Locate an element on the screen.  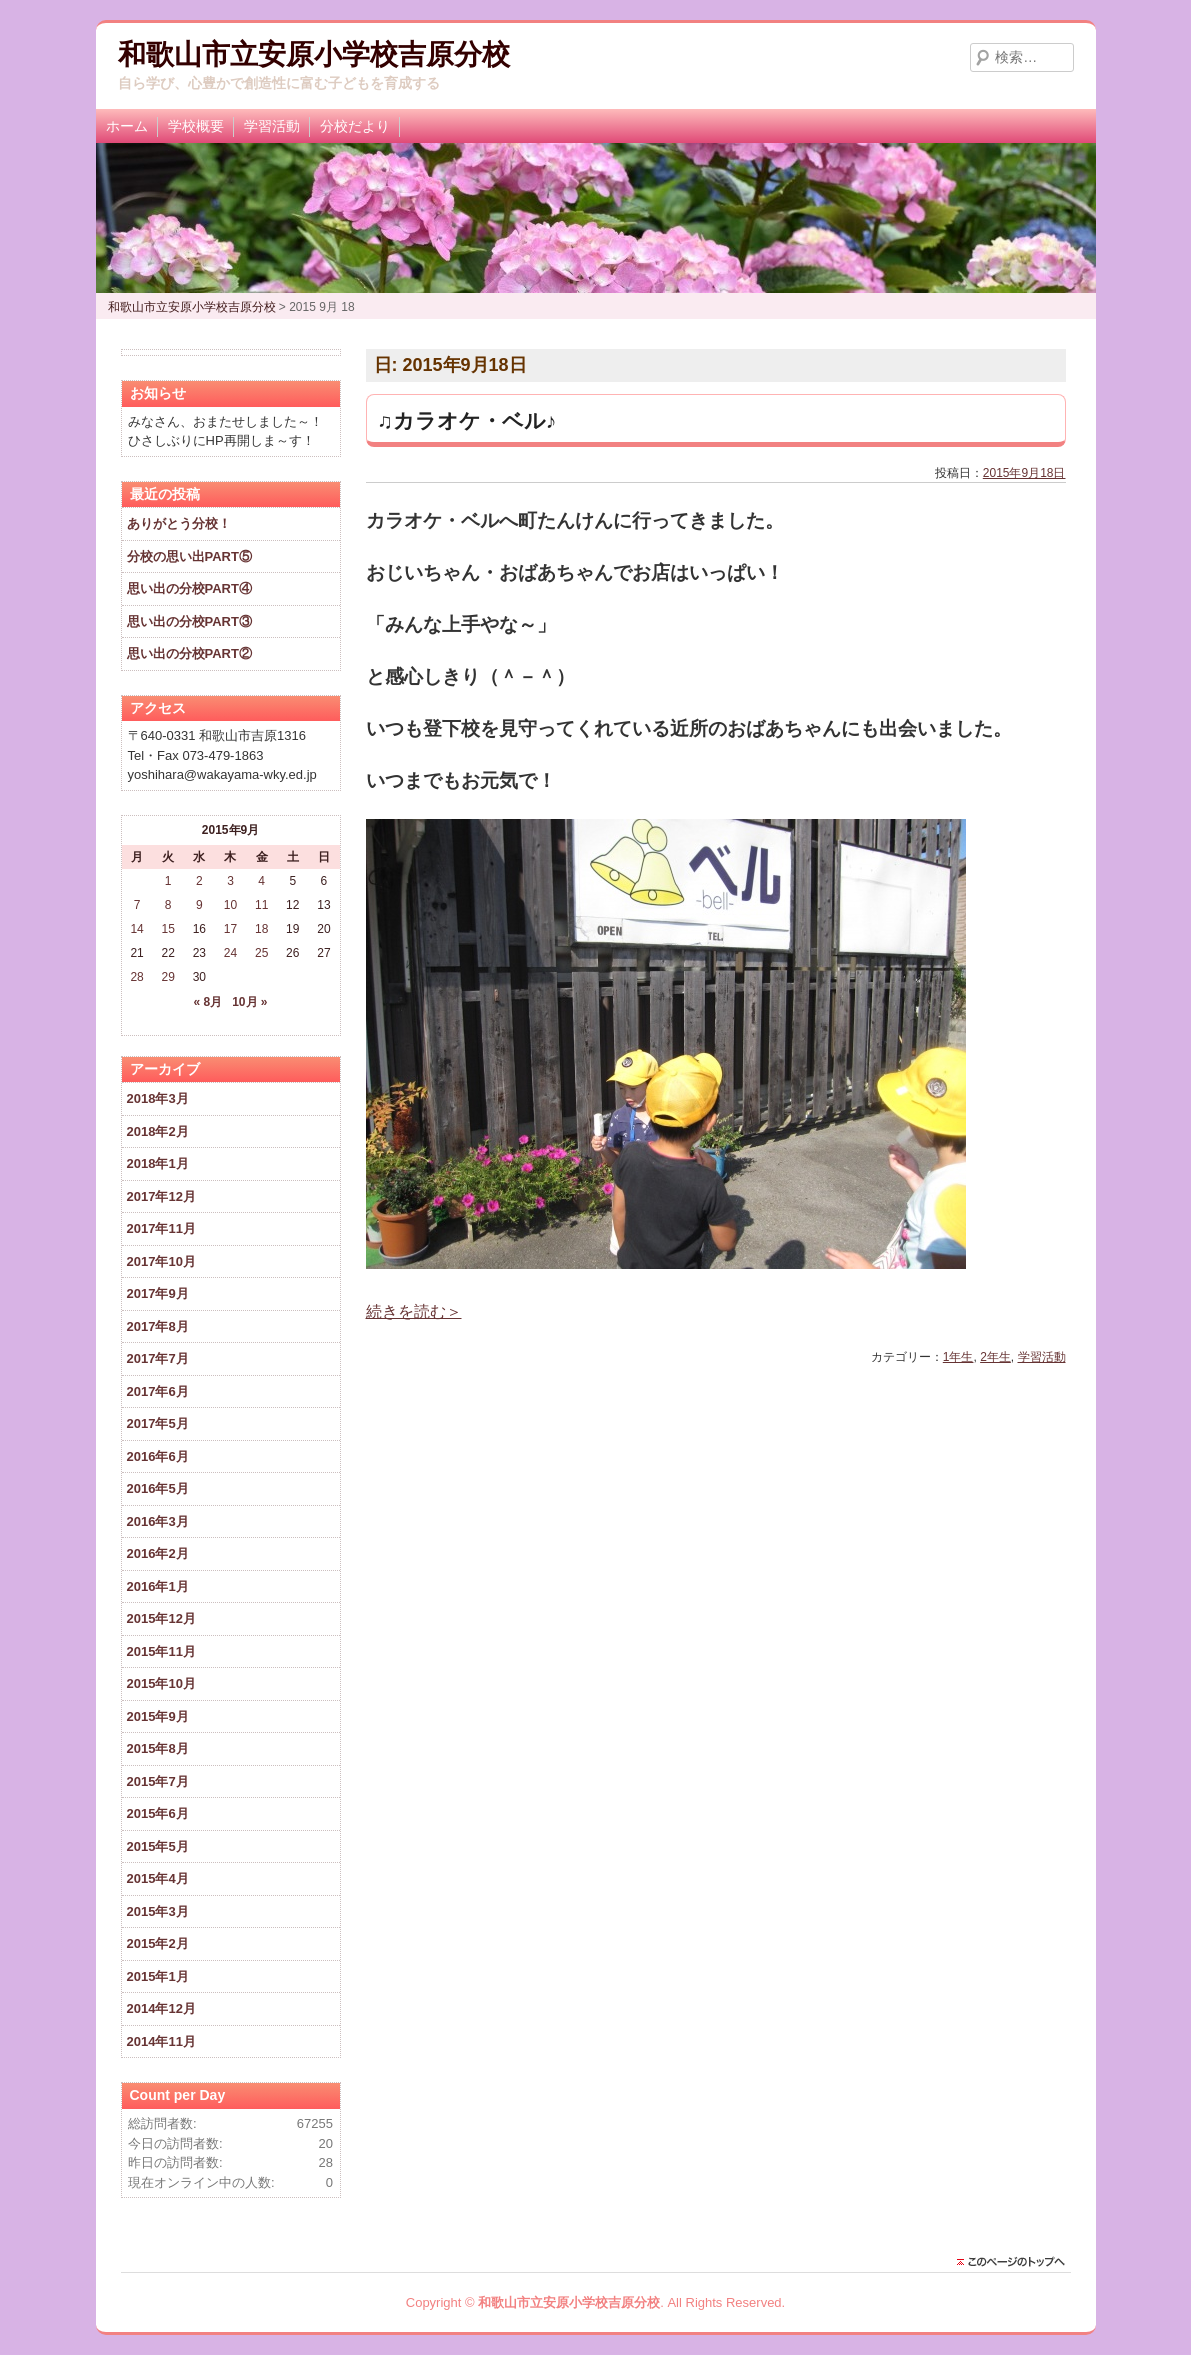
和歌山市立安原小学校吉原分校 is located at coordinates (314, 54).